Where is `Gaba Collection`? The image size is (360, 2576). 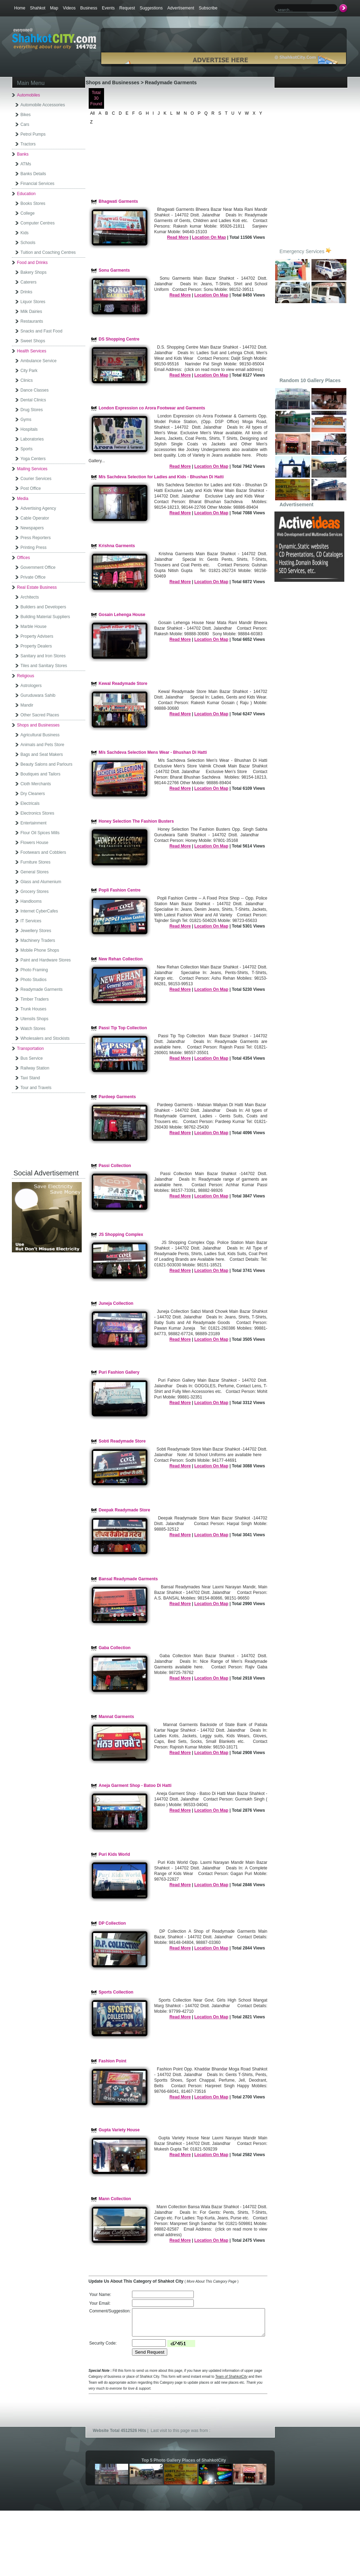
Gaba Collection is located at coordinates (115, 1647).